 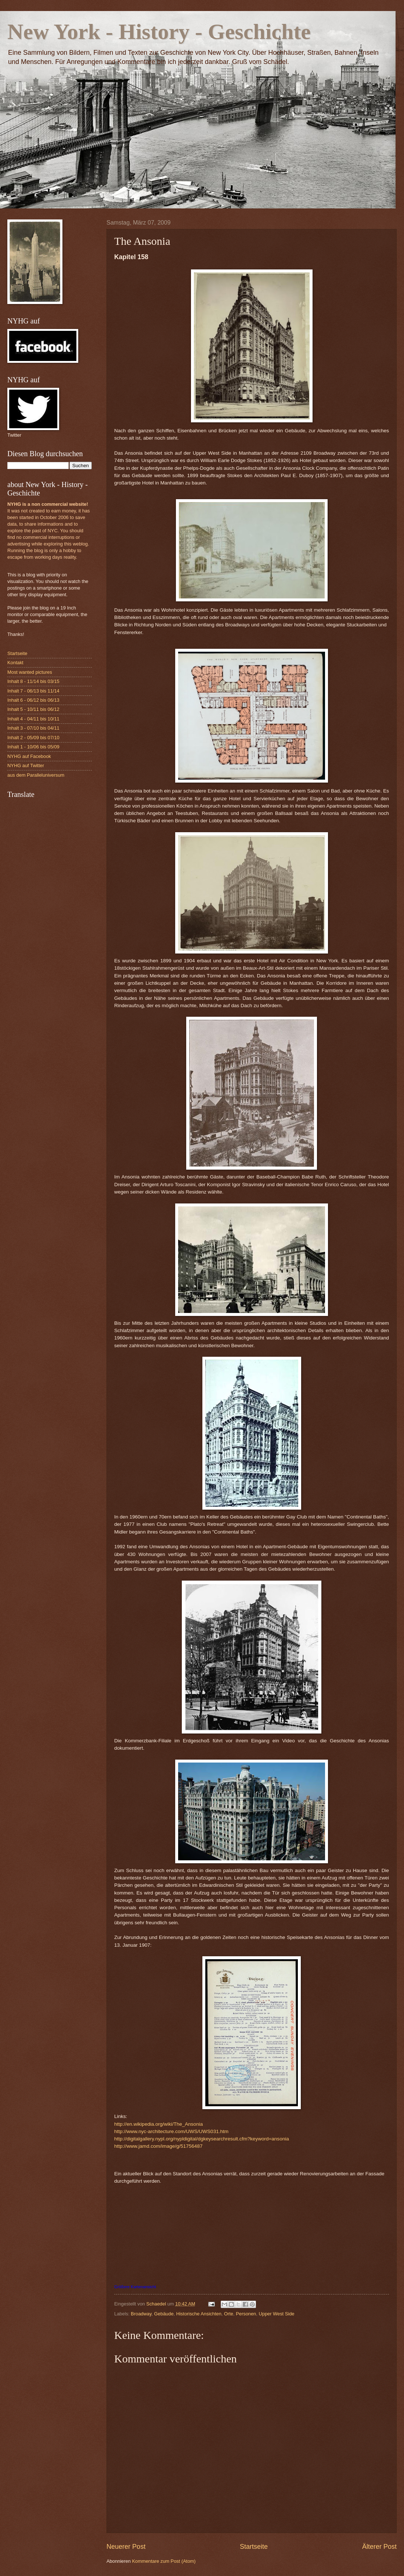 What do you see at coordinates (33, 728) in the screenshot?
I see `Inhalt 3 - 07/10 bis 04/11` at bounding box center [33, 728].